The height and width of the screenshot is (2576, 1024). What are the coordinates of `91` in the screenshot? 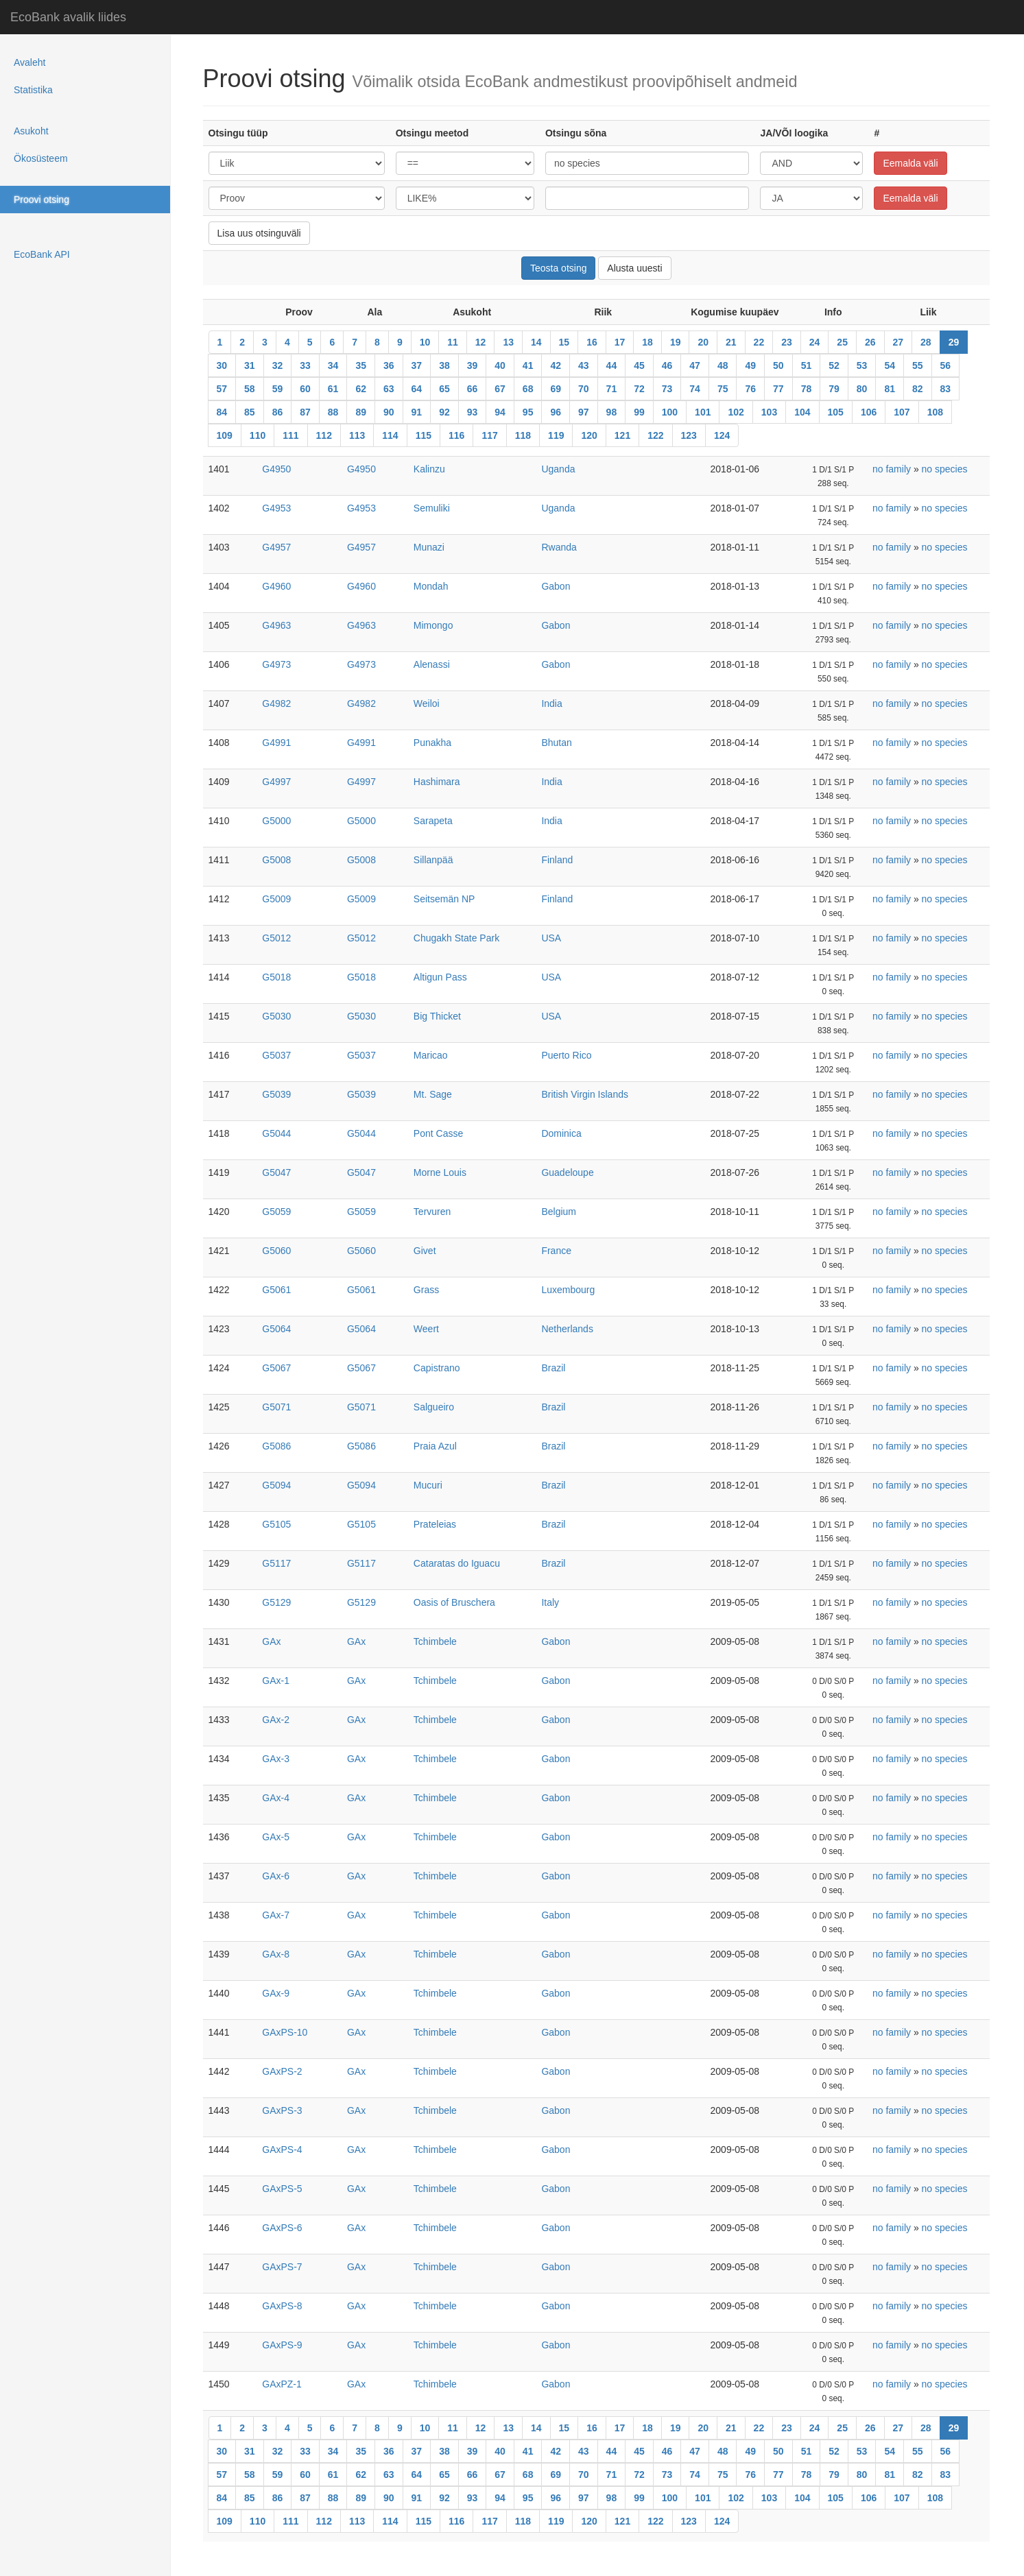 It's located at (417, 412).